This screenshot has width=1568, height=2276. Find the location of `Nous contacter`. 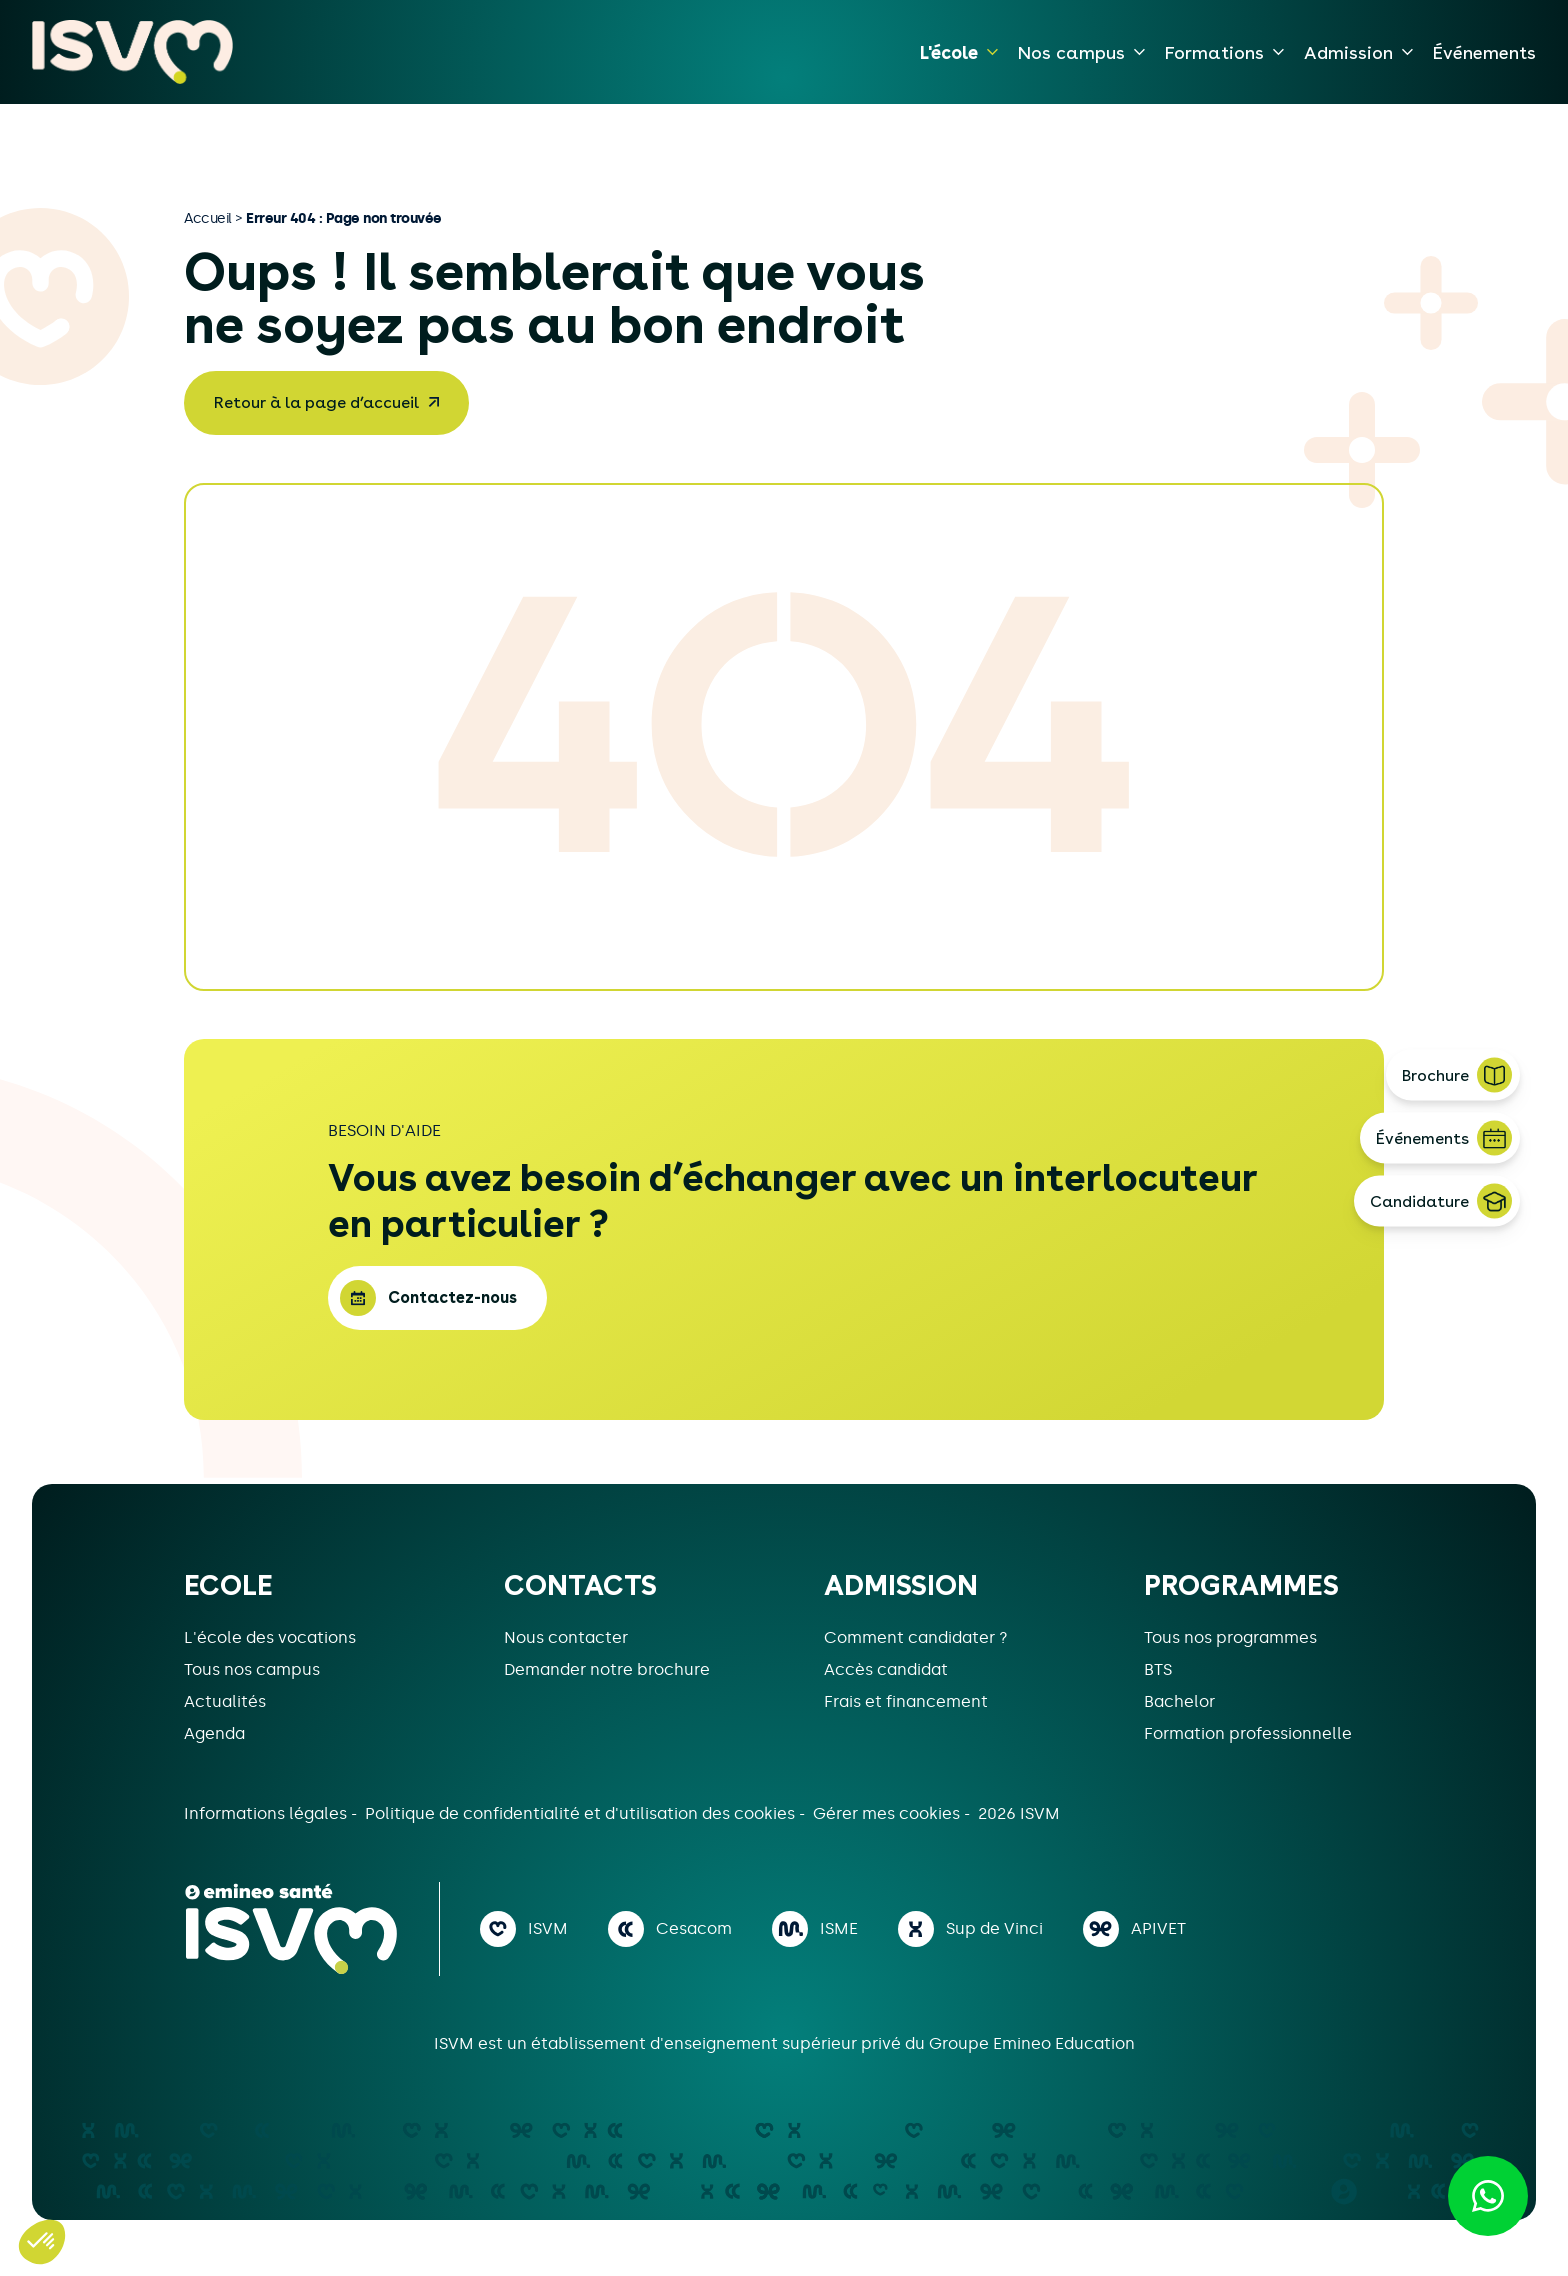

Nous contacter is located at coordinates (566, 1637).